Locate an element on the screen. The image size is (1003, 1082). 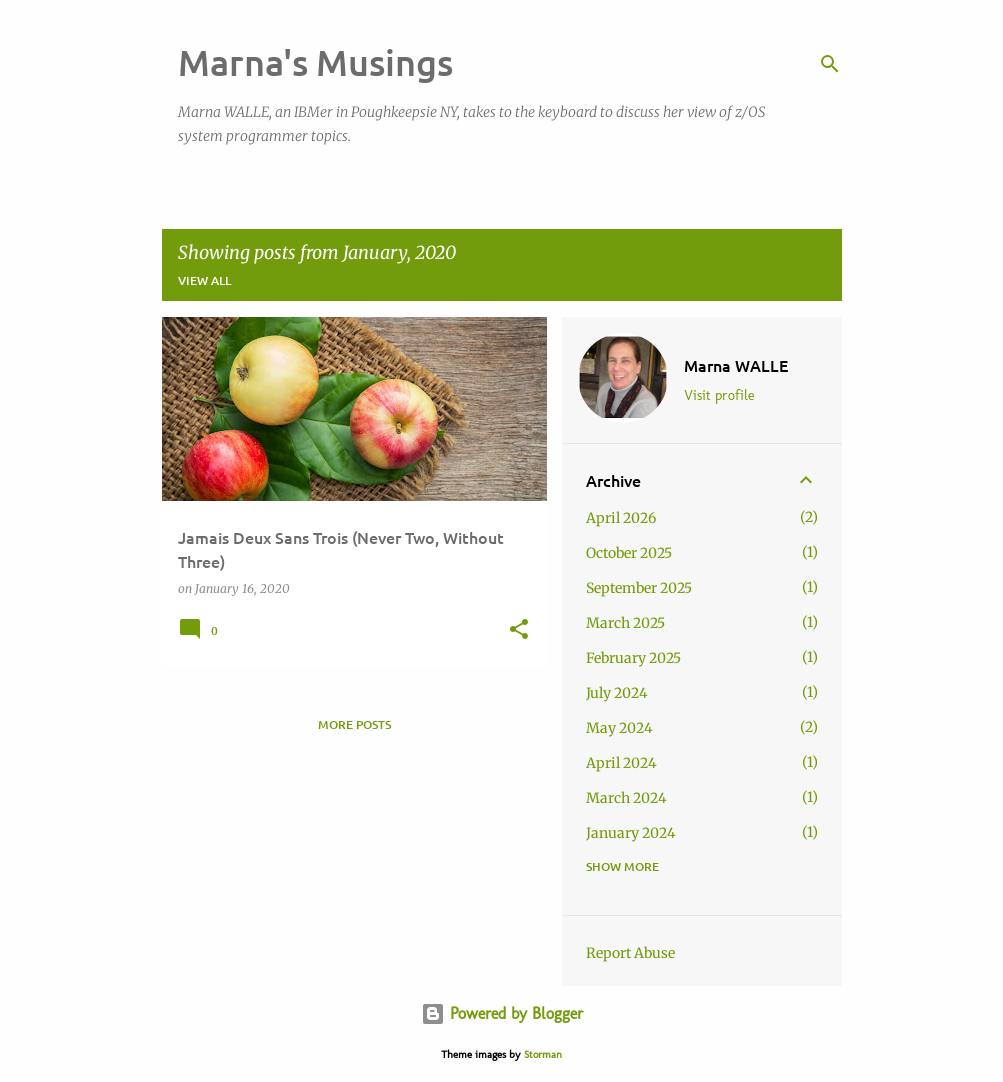
Storman is located at coordinates (543, 1054).